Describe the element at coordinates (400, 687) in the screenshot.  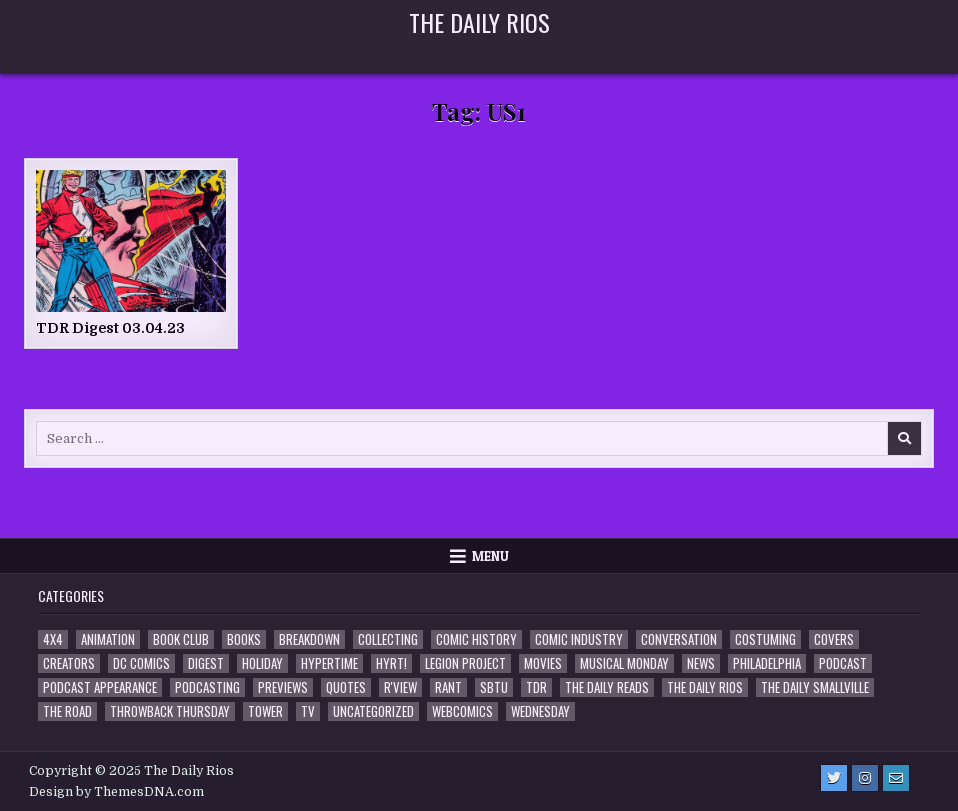
I see `R'view [R'view (2 items)]` at that location.